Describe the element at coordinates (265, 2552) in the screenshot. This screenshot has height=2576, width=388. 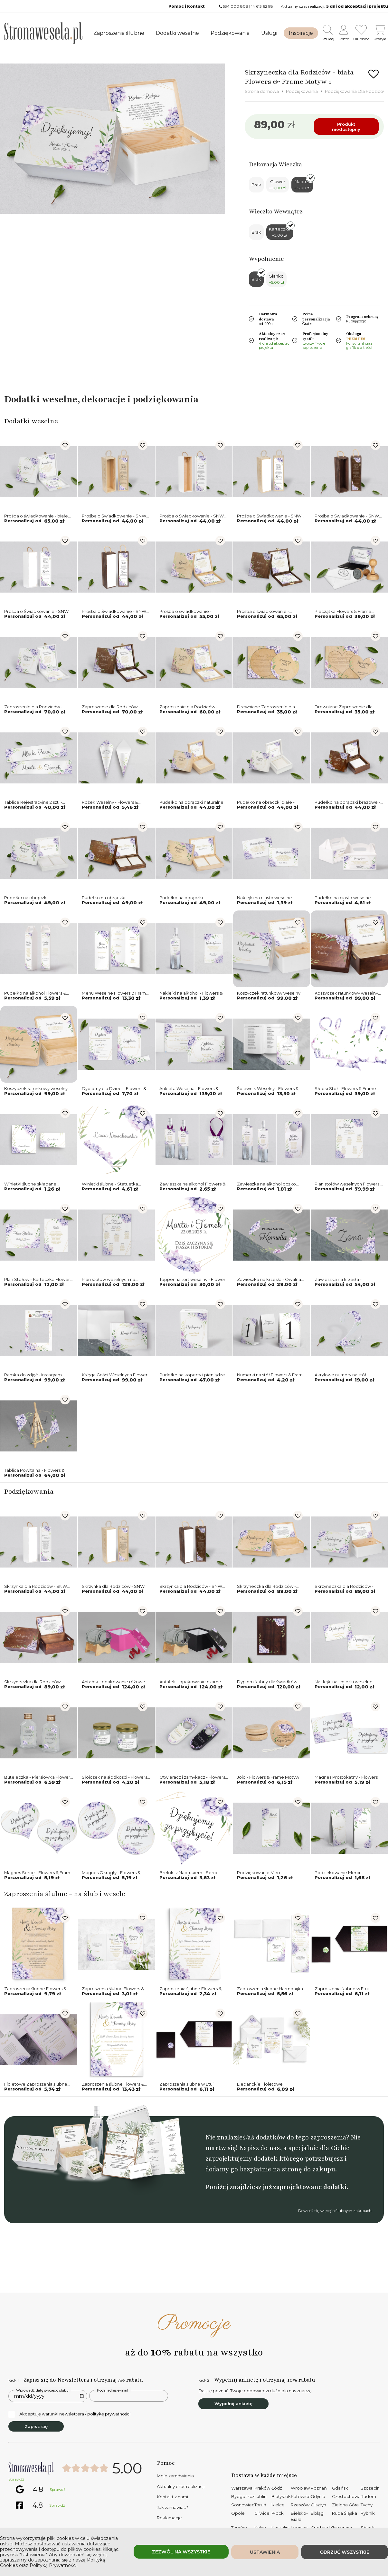
I see `Ustawienia` at that location.